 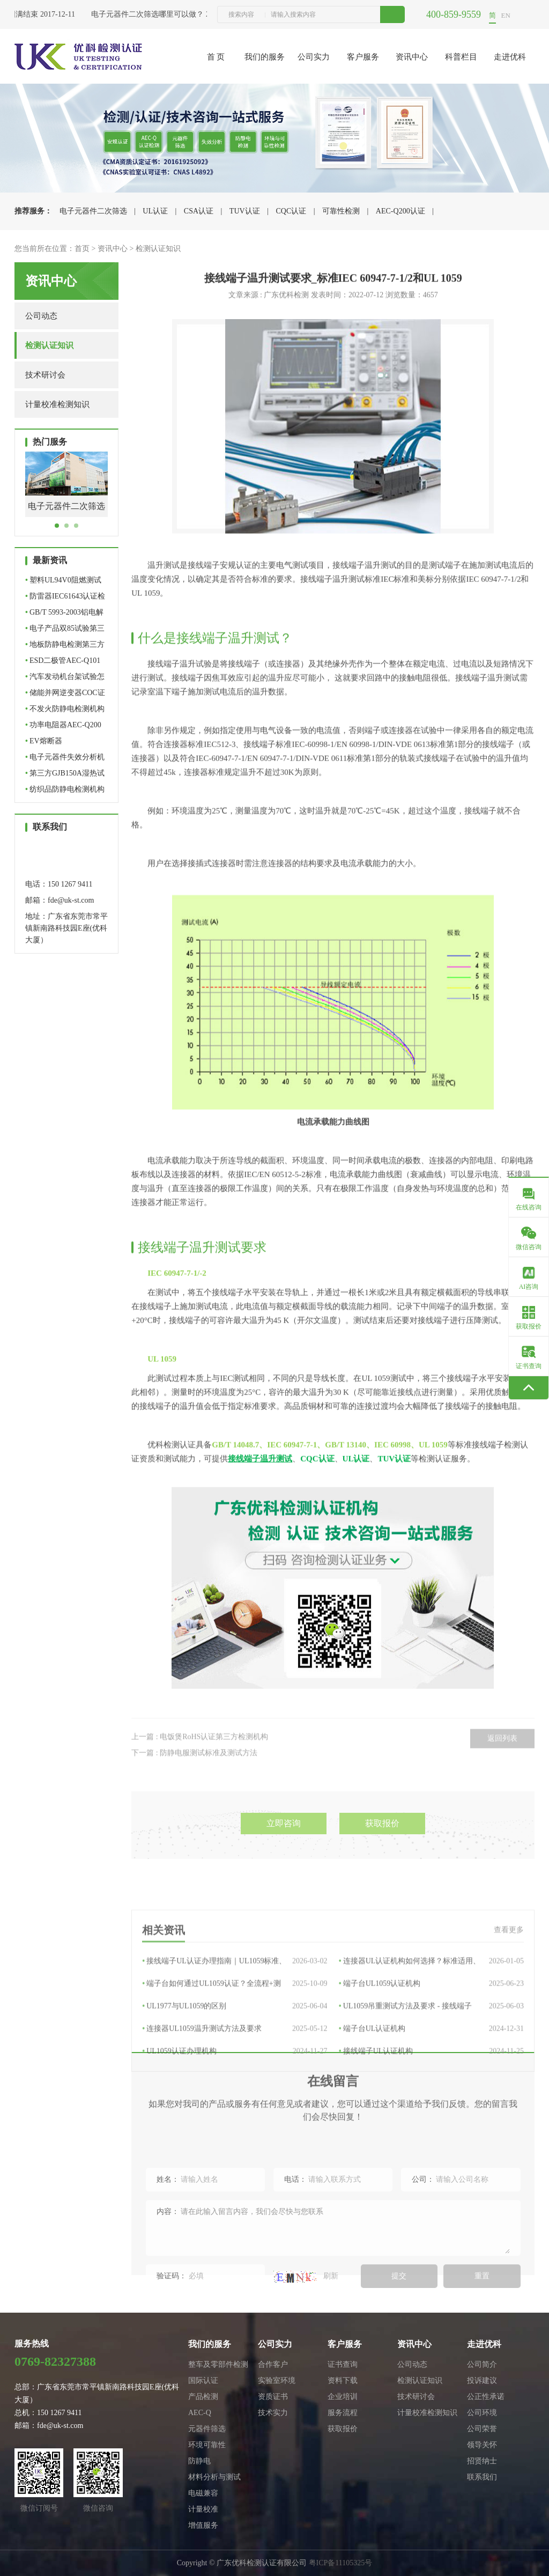 What do you see at coordinates (203, 2525) in the screenshot?
I see `增值服务` at bounding box center [203, 2525].